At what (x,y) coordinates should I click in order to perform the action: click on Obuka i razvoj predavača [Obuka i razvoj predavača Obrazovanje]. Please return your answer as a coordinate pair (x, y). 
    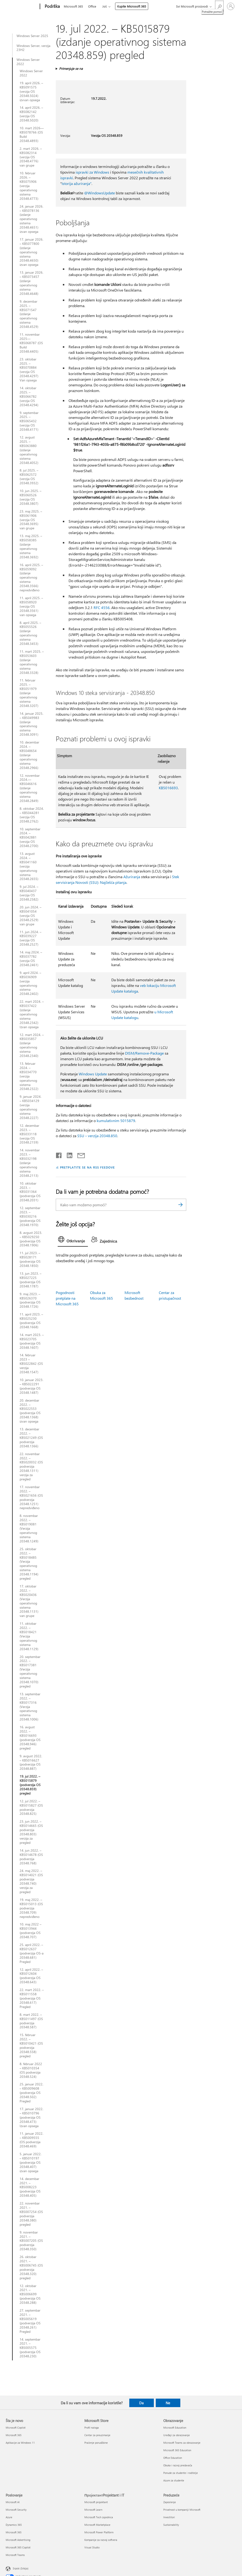
    Looking at the image, I should click on (177, 2465).